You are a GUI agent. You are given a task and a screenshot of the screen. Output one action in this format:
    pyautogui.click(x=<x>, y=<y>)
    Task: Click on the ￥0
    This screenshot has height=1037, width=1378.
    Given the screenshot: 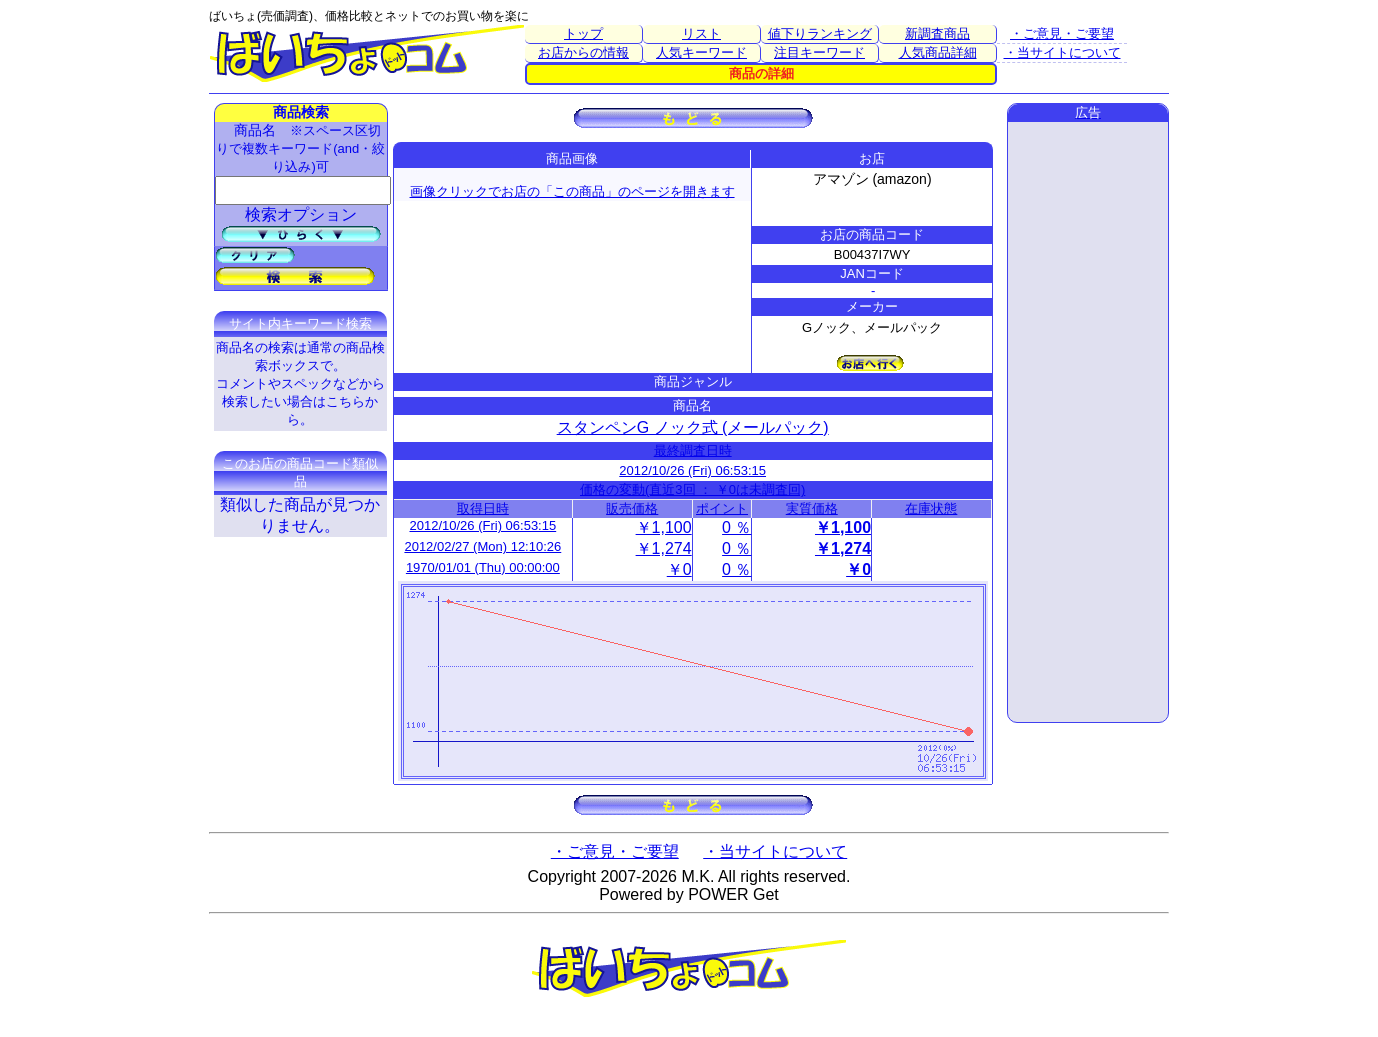 What is the action you would take?
    pyautogui.click(x=679, y=569)
    